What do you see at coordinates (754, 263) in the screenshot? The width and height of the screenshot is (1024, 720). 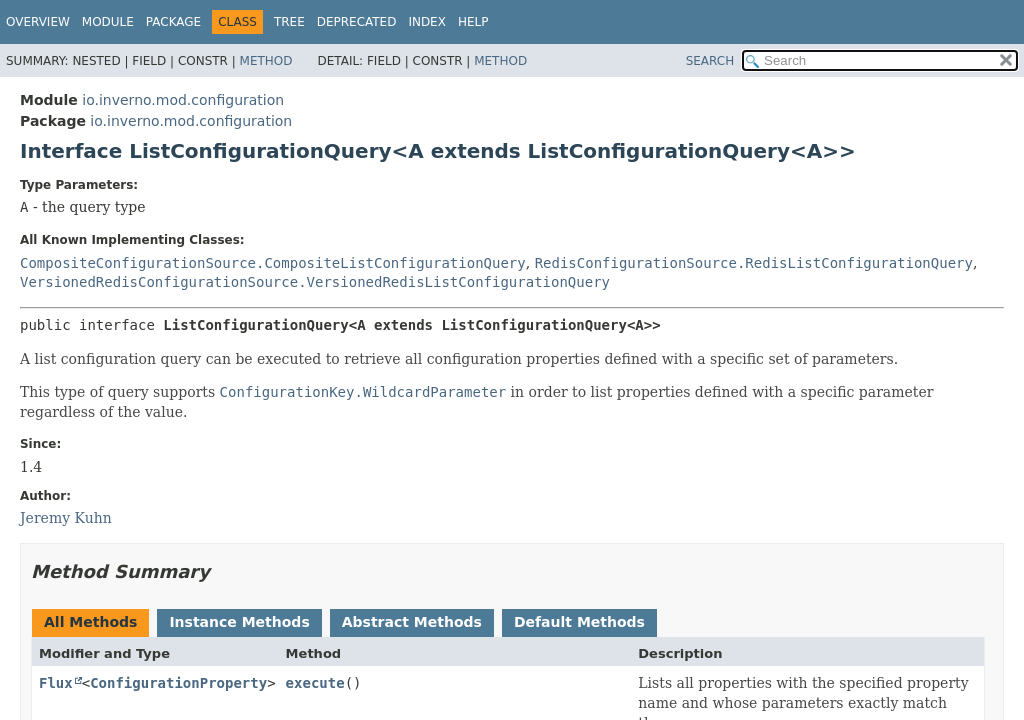 I see `RedisConfigurationSource.RedisListConfigurationQuery` at bounding box center [754, 263].